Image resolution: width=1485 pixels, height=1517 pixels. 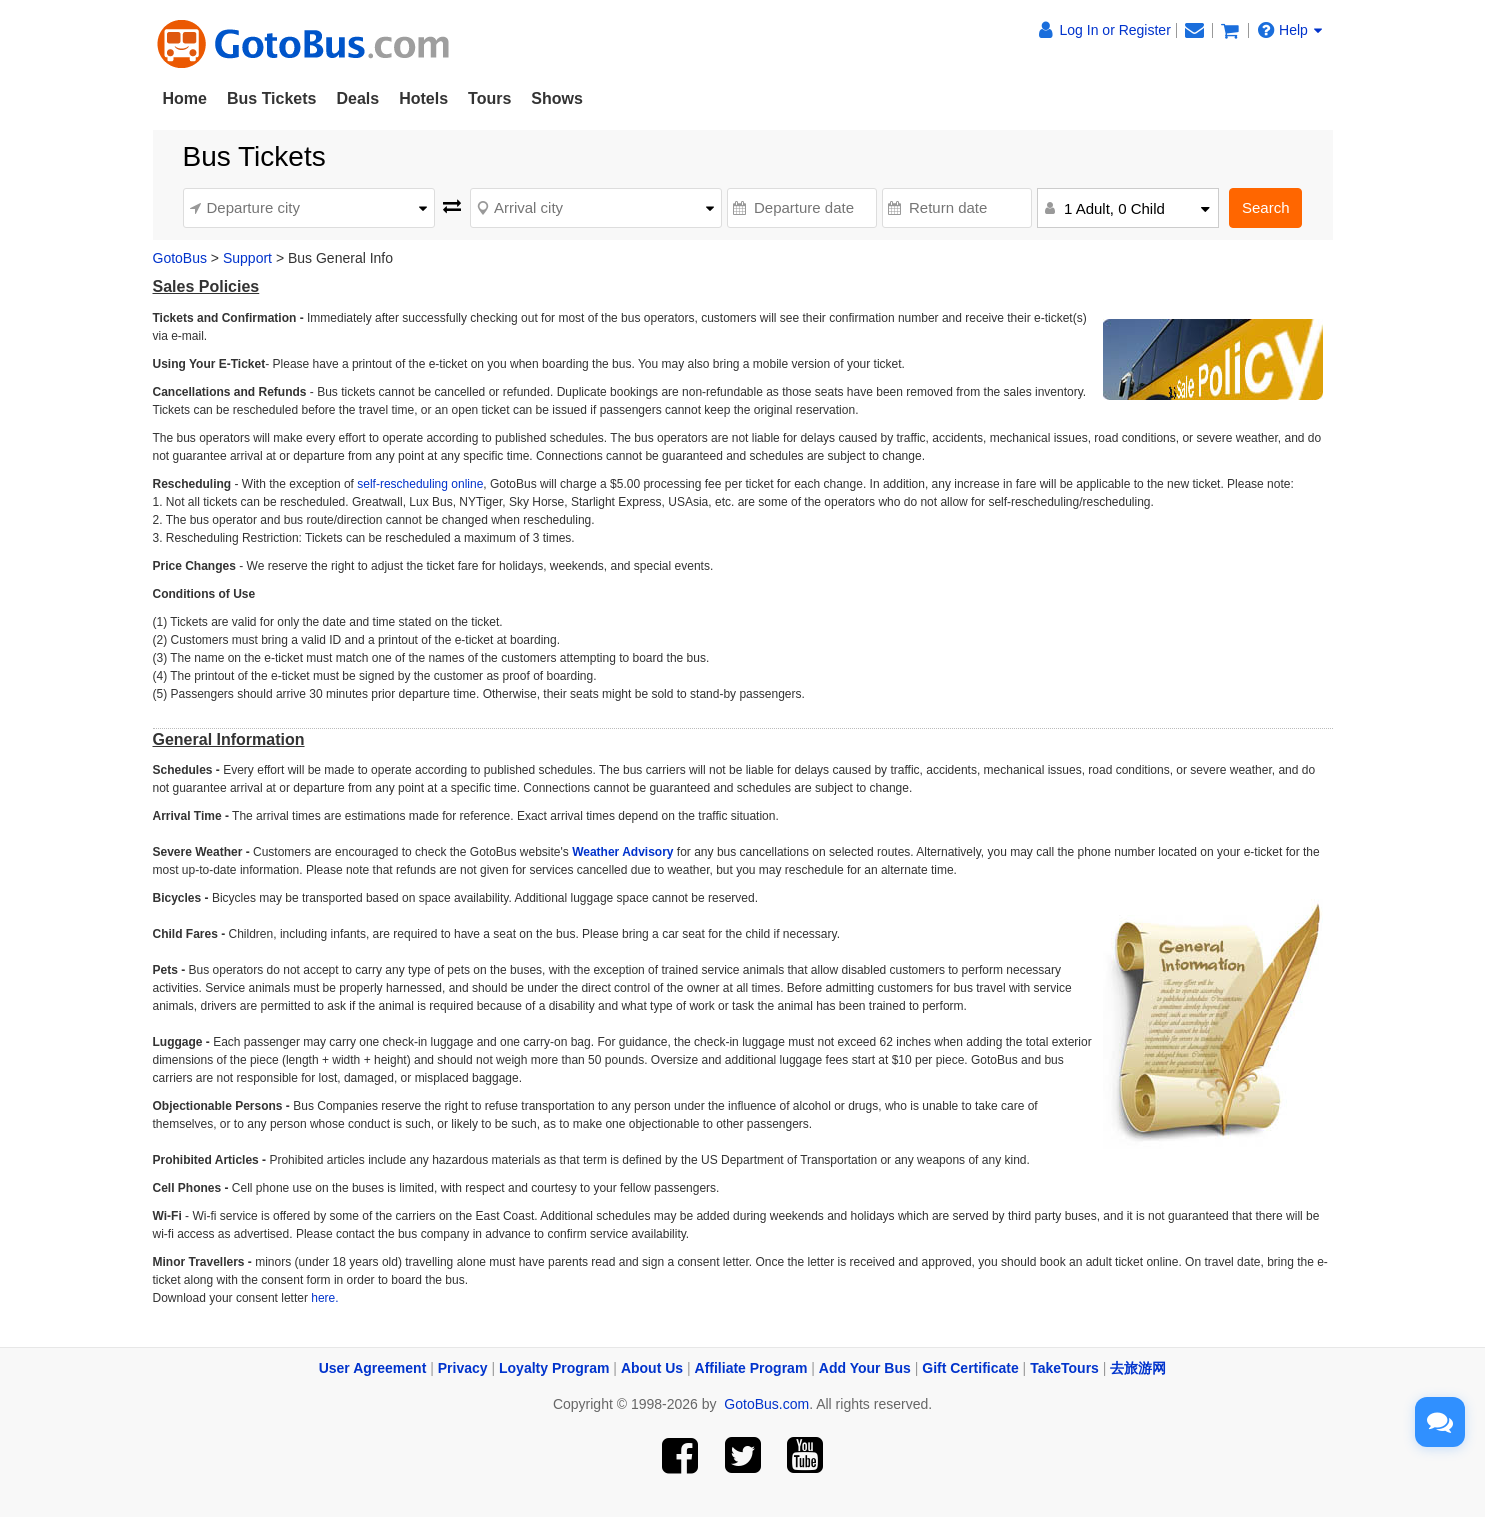 I want to click on Add Your Bus, so click(x=865, y=1368).